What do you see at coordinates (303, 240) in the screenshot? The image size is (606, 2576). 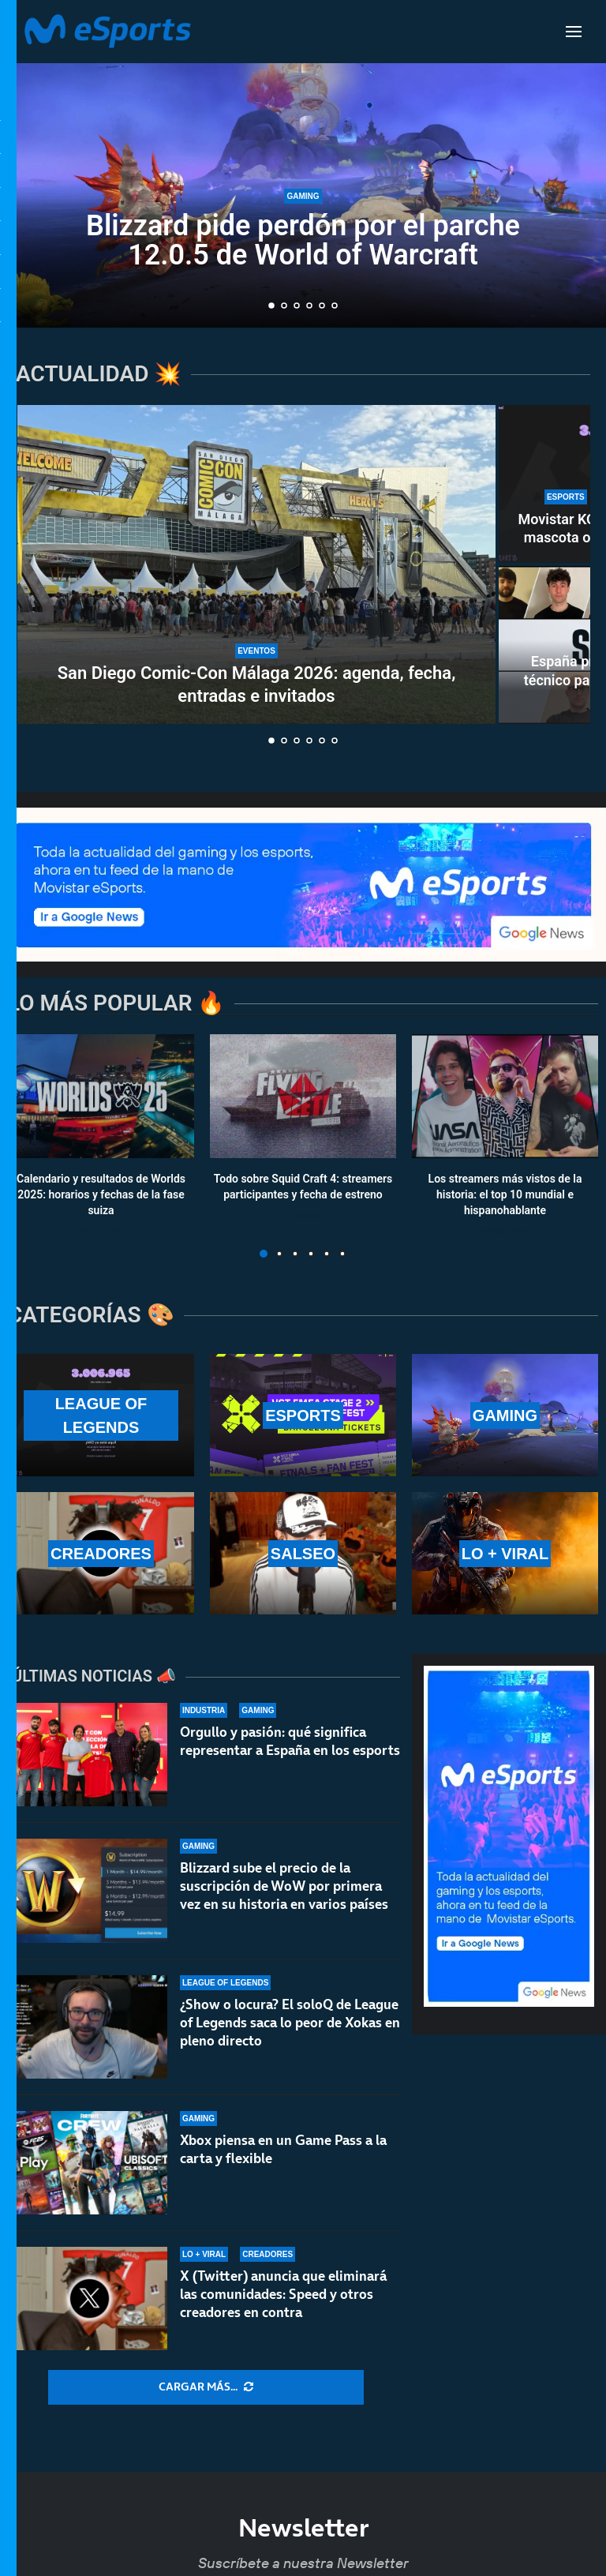 I see `Blizzard pide perdón por el parche 12.0.5 de World of Warcraft` at bounding box center [303, 240].